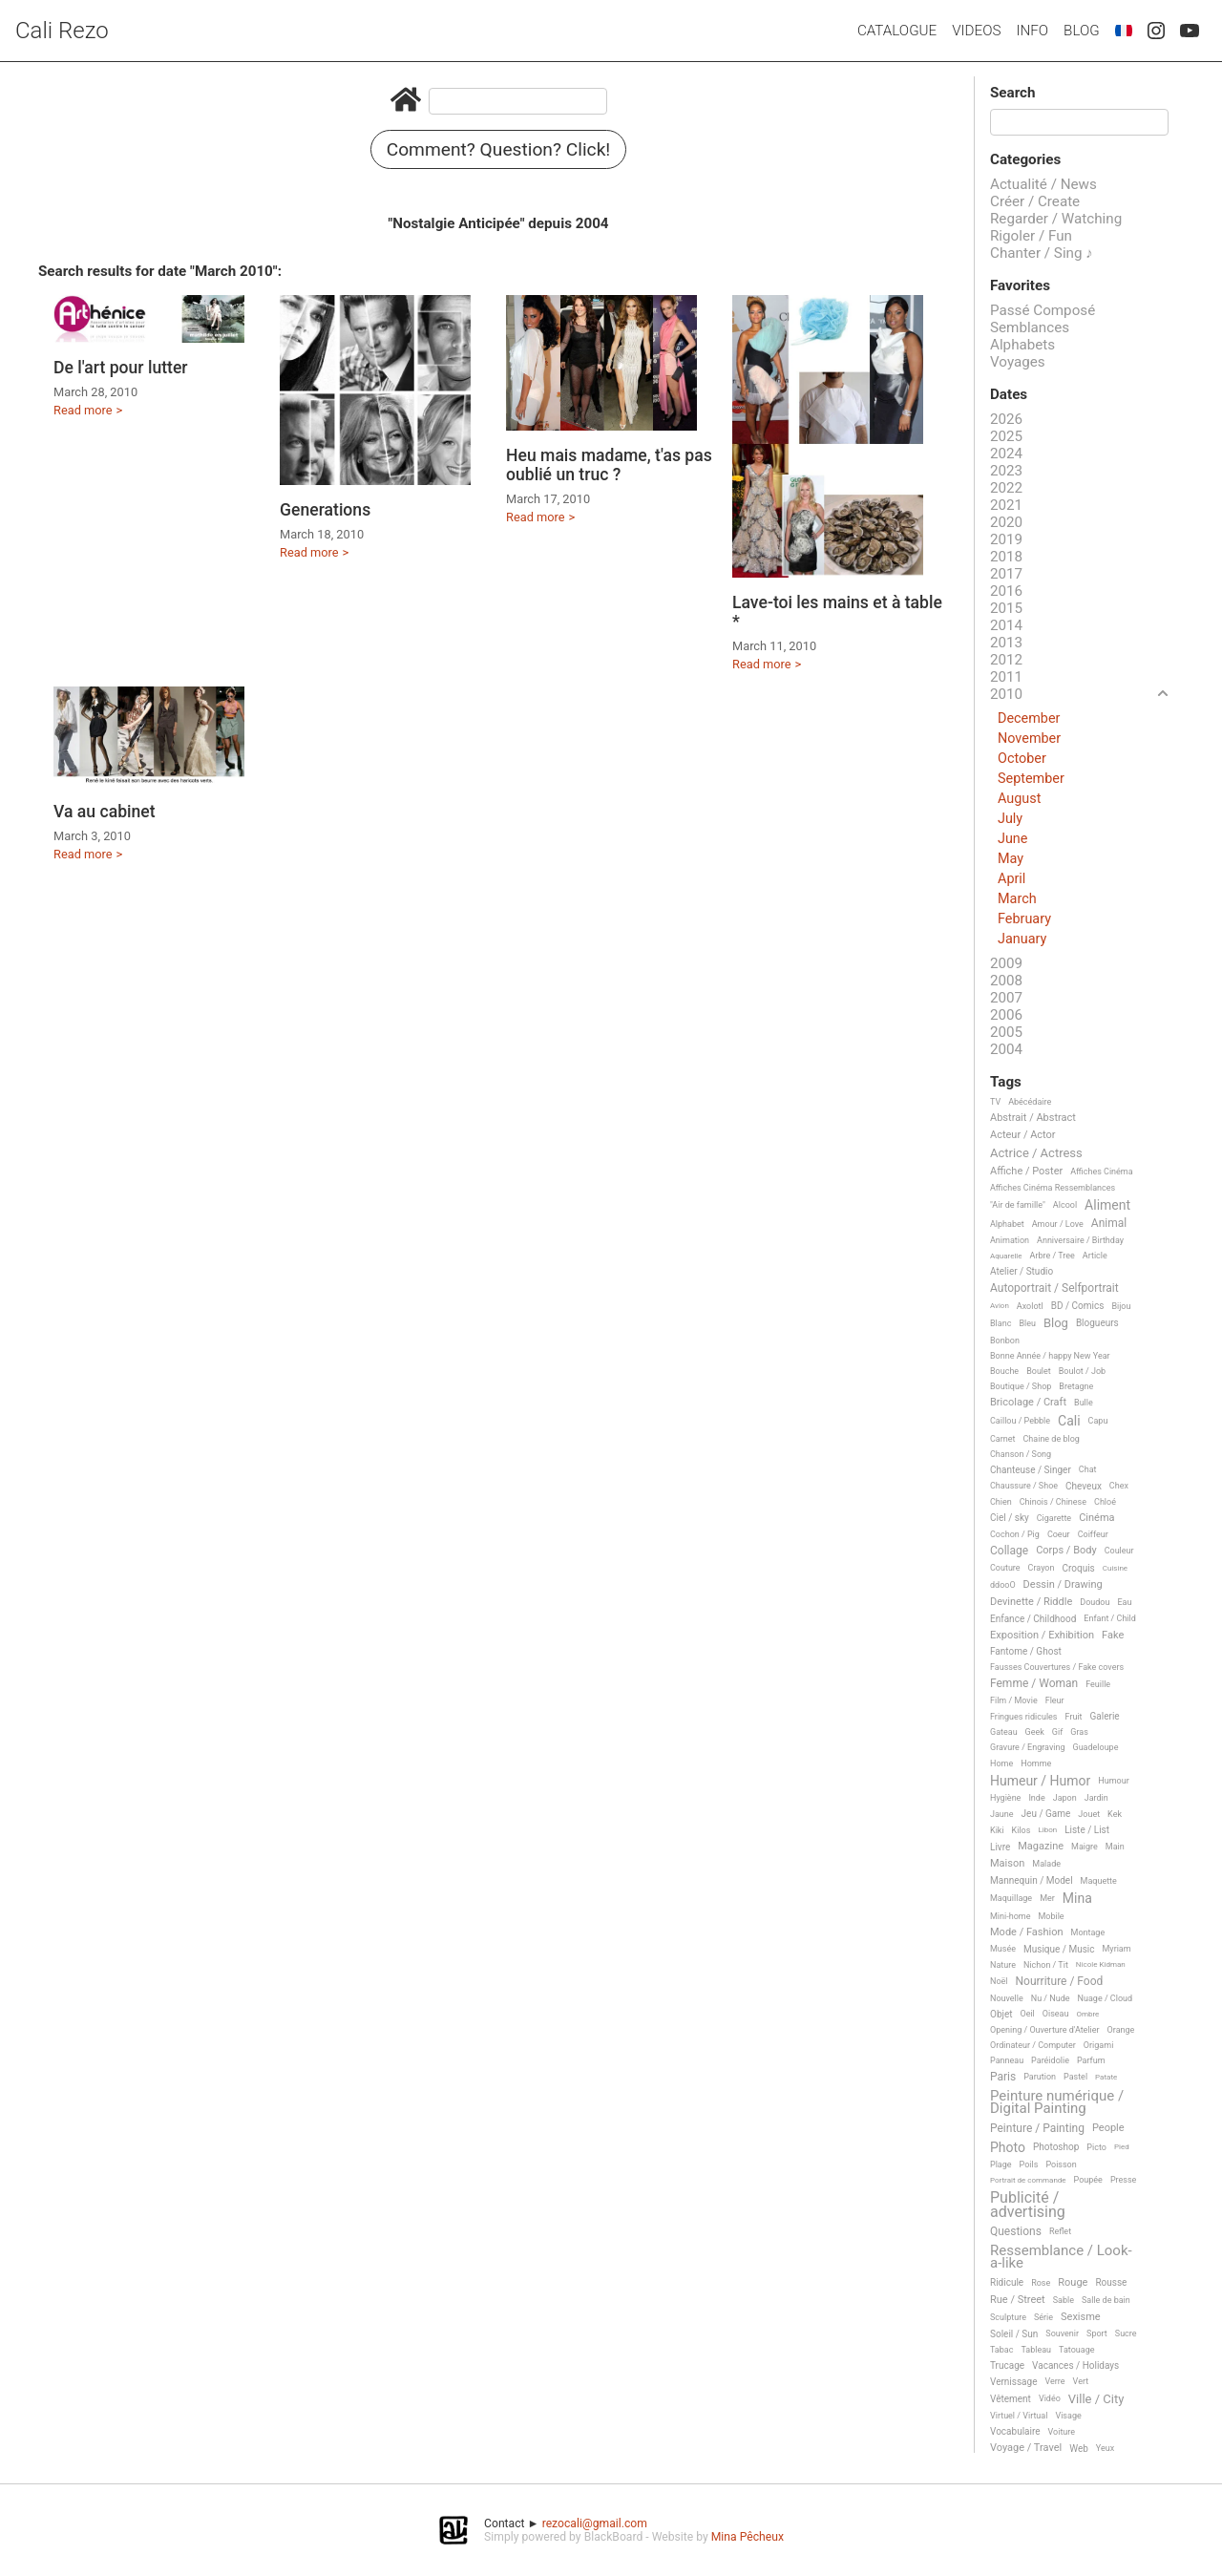 This screenshot has width=1222, height=2576. Describe the element at coordinates (1033, 2045) in the screenshot. I see `Ordinateur / Computer` at that location.